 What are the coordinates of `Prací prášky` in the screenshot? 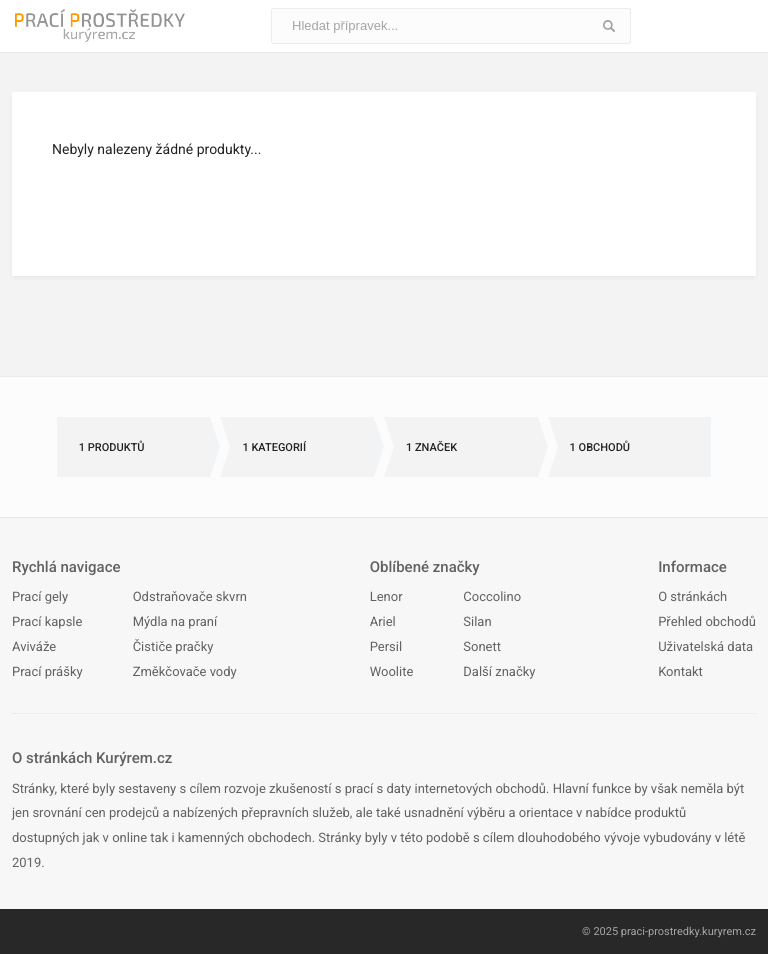 It's located at (47, 672).